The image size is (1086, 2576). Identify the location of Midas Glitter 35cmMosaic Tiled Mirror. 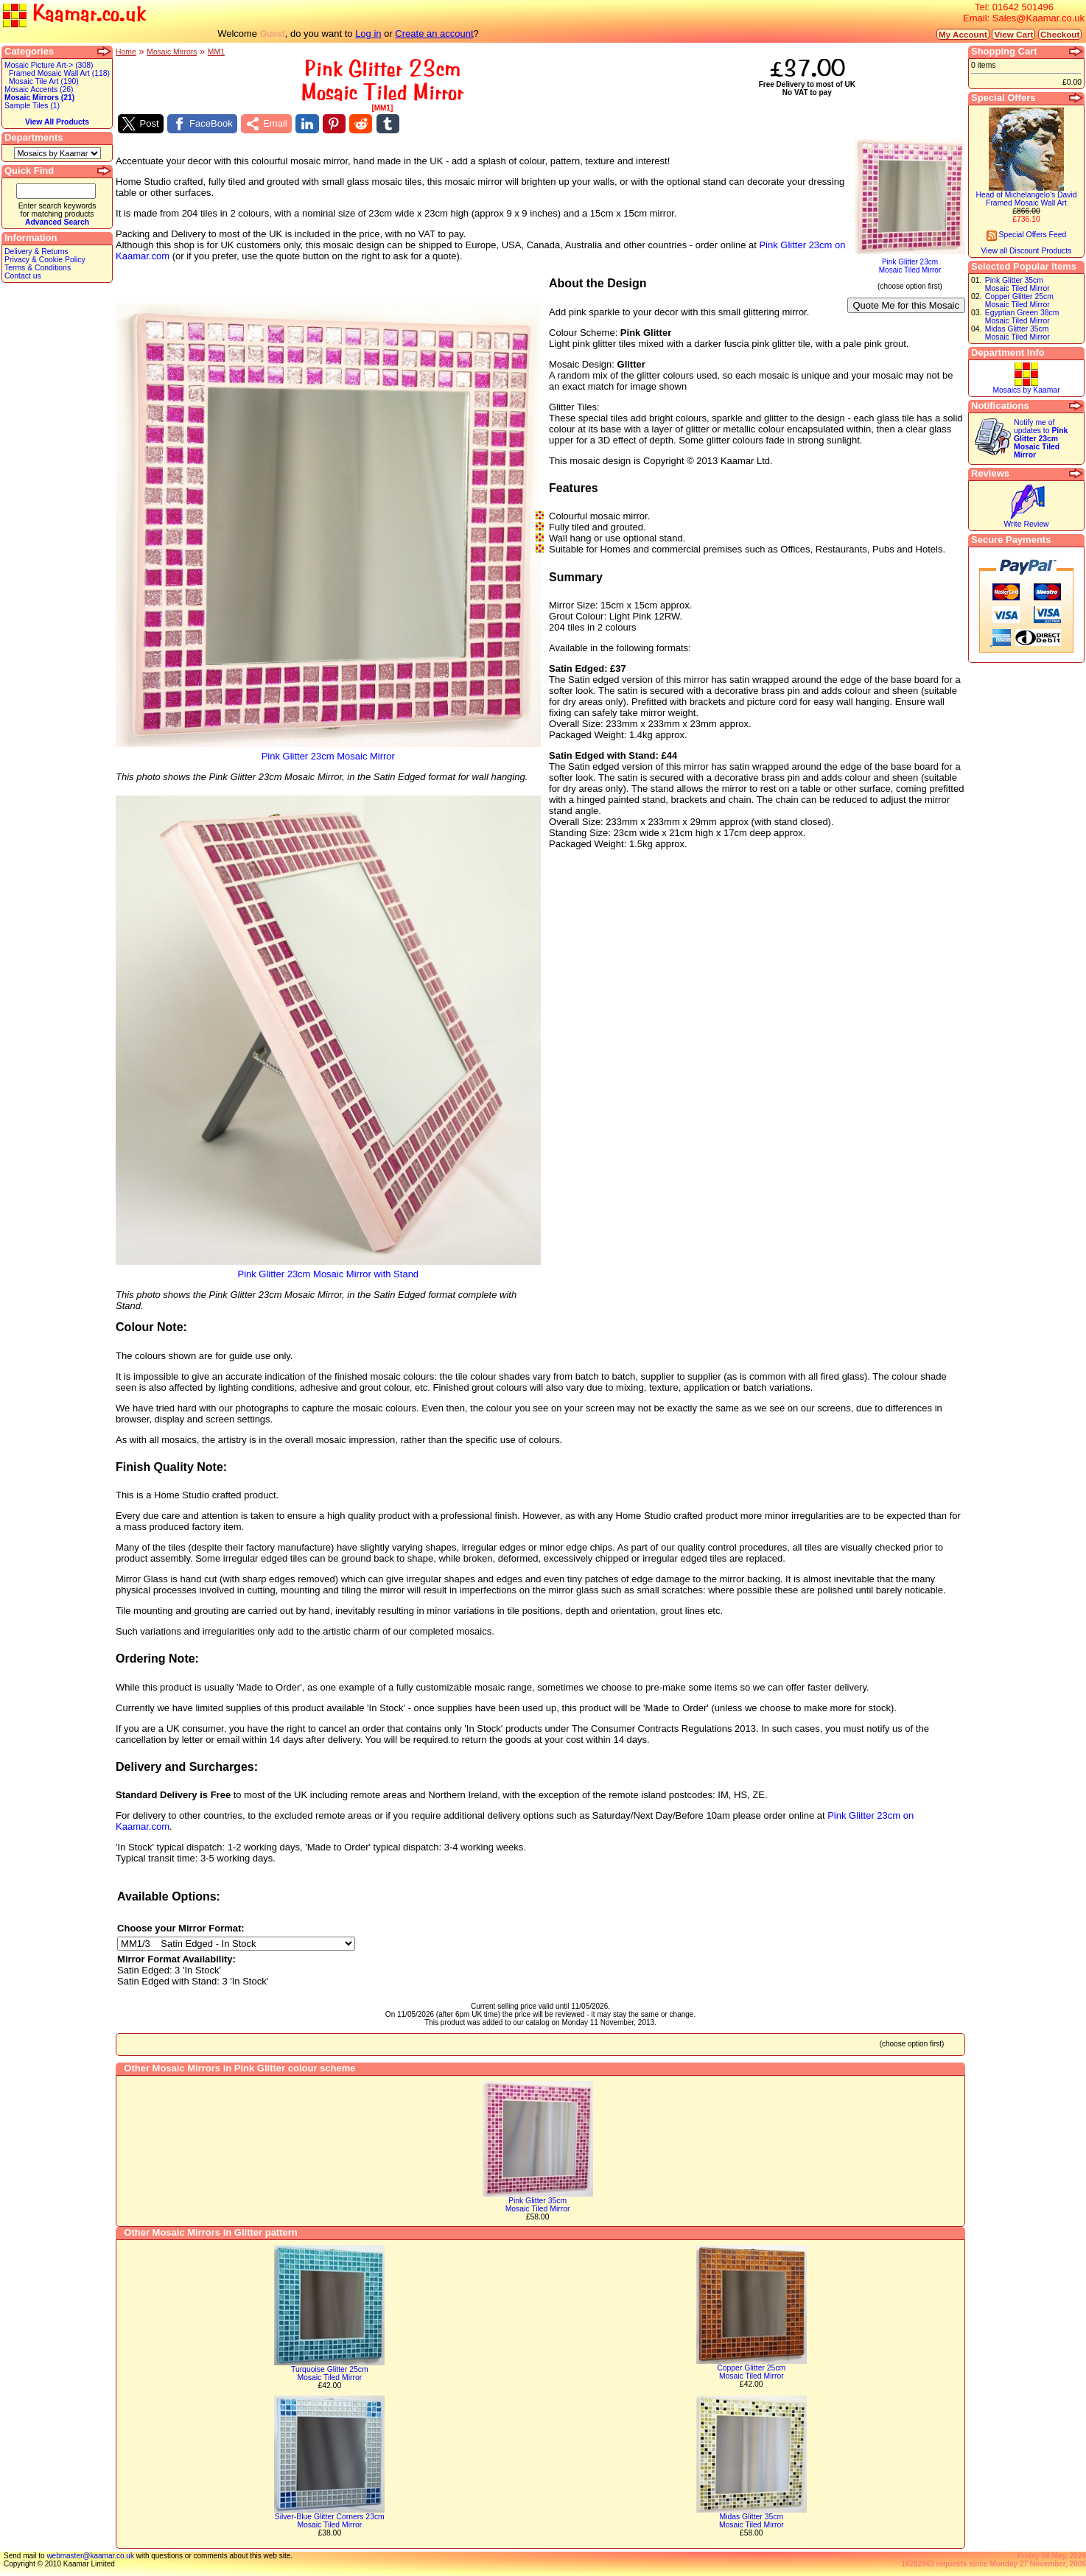
(751, 2521).